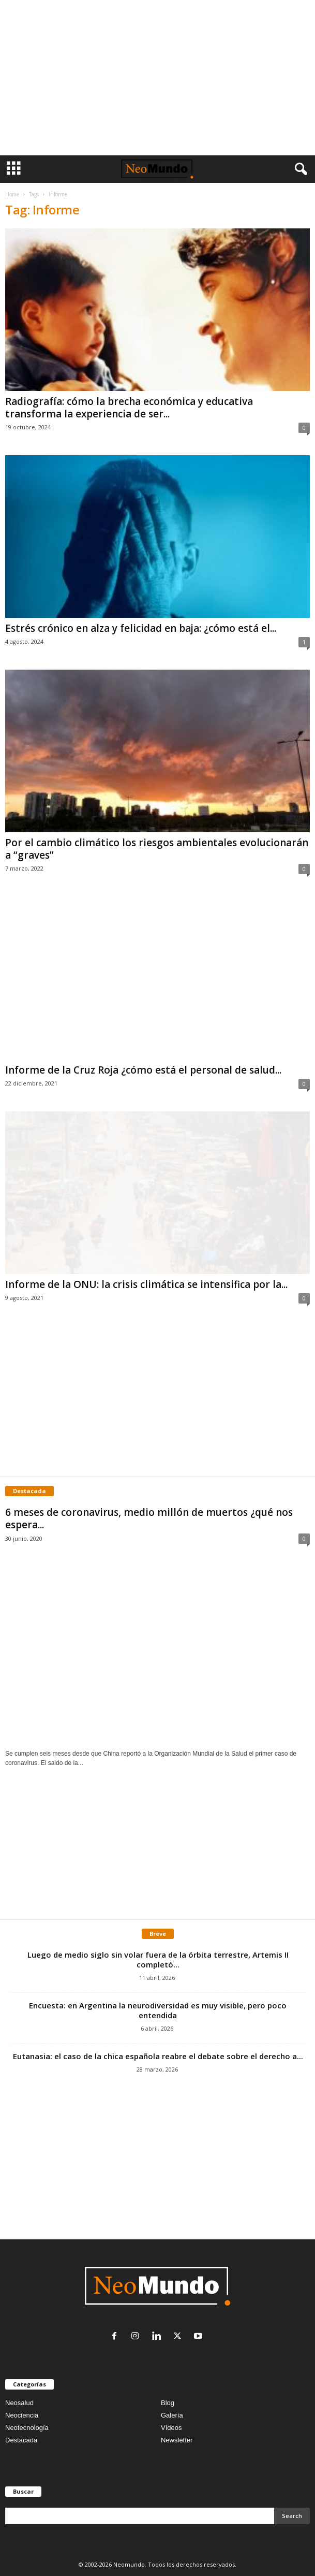 The image size is (315, 2576). Describe the element at coordinates (167, 2403) in the screenshot. I see `Blog` at that location.